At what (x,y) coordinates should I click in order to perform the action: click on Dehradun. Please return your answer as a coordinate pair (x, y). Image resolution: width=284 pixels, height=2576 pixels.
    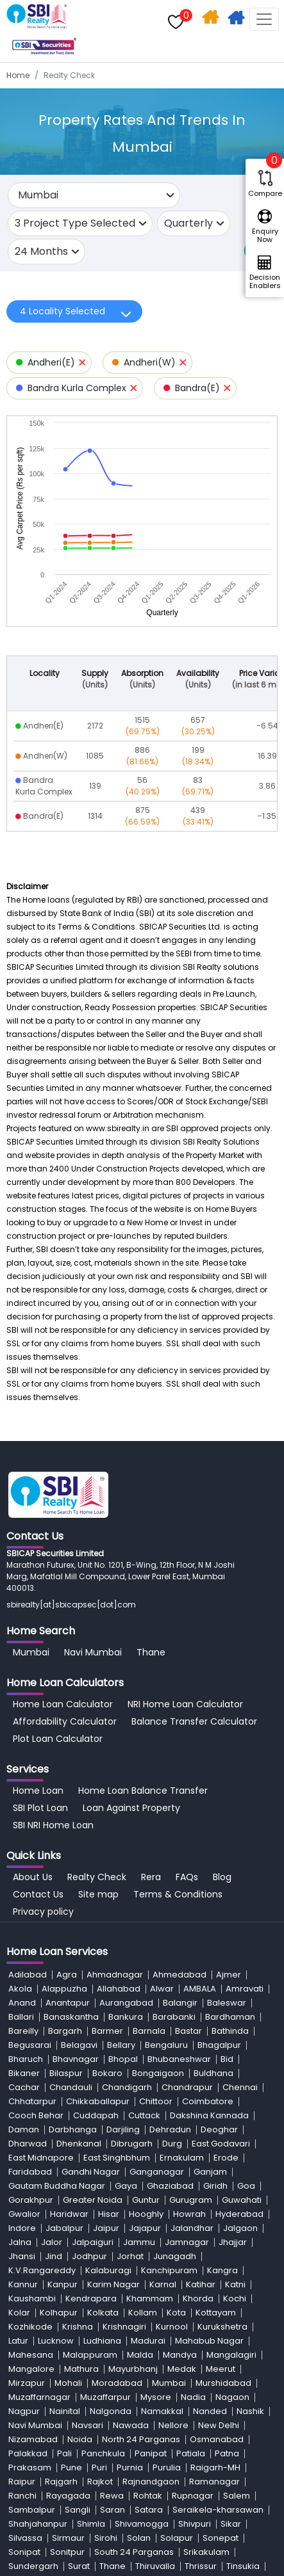
    Looking at the image, I should click on (170, 2129).